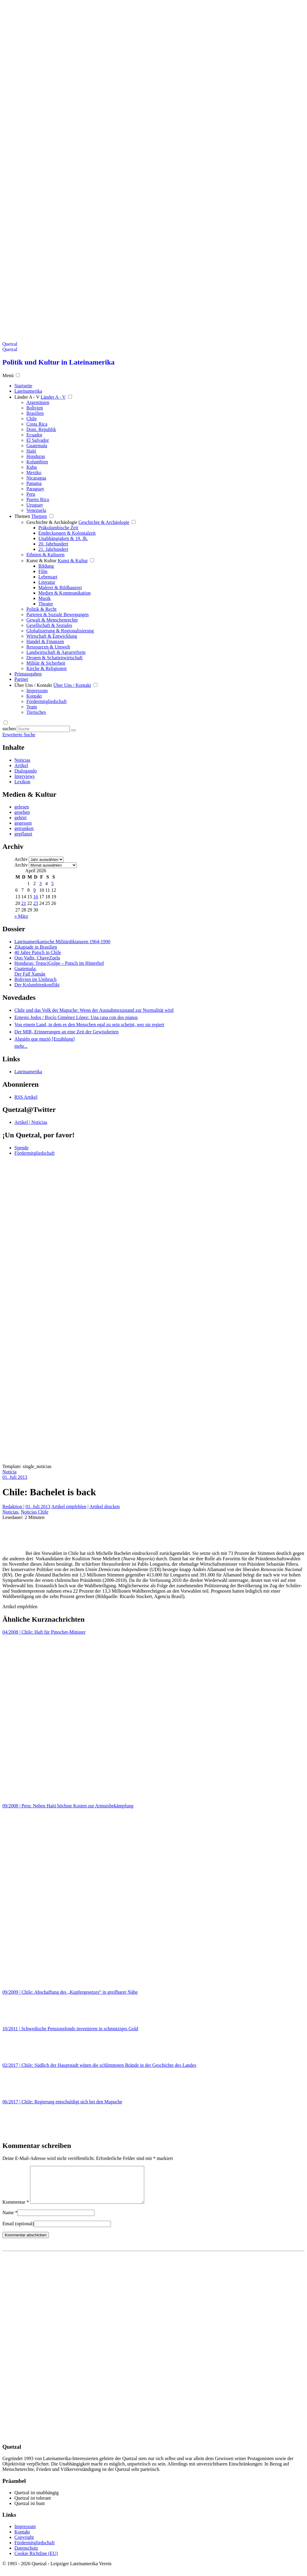  Describe the element at coordinates (21, 1147) in the screenshot. I see `Spende` at that location.